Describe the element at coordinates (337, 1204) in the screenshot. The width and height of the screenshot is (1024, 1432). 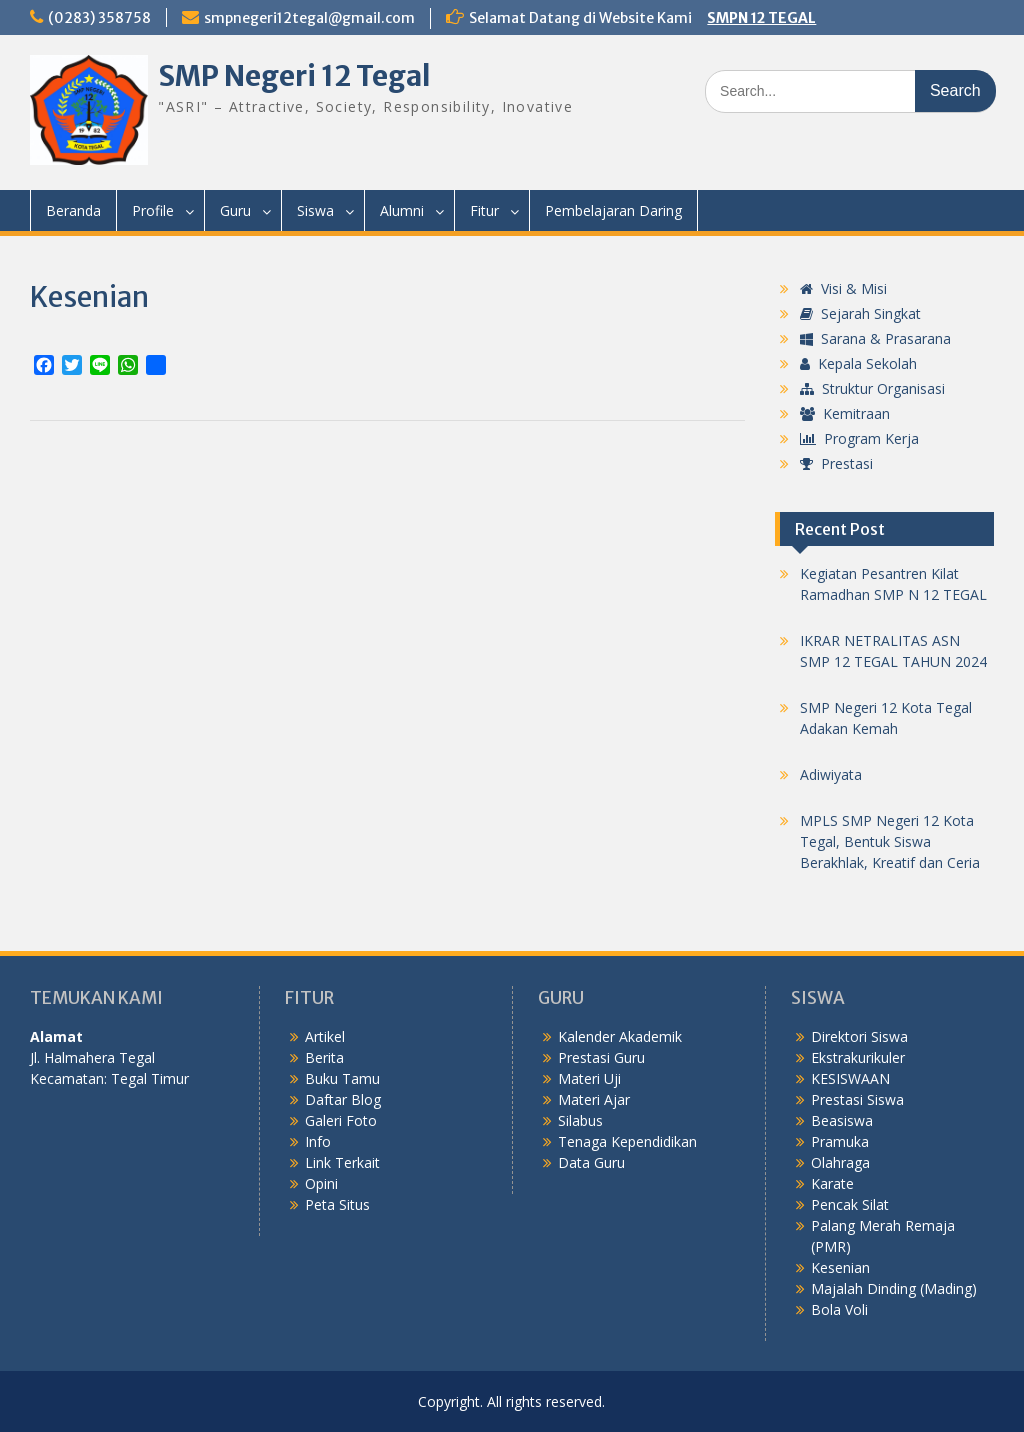
I see `Peta Situs` at that location.